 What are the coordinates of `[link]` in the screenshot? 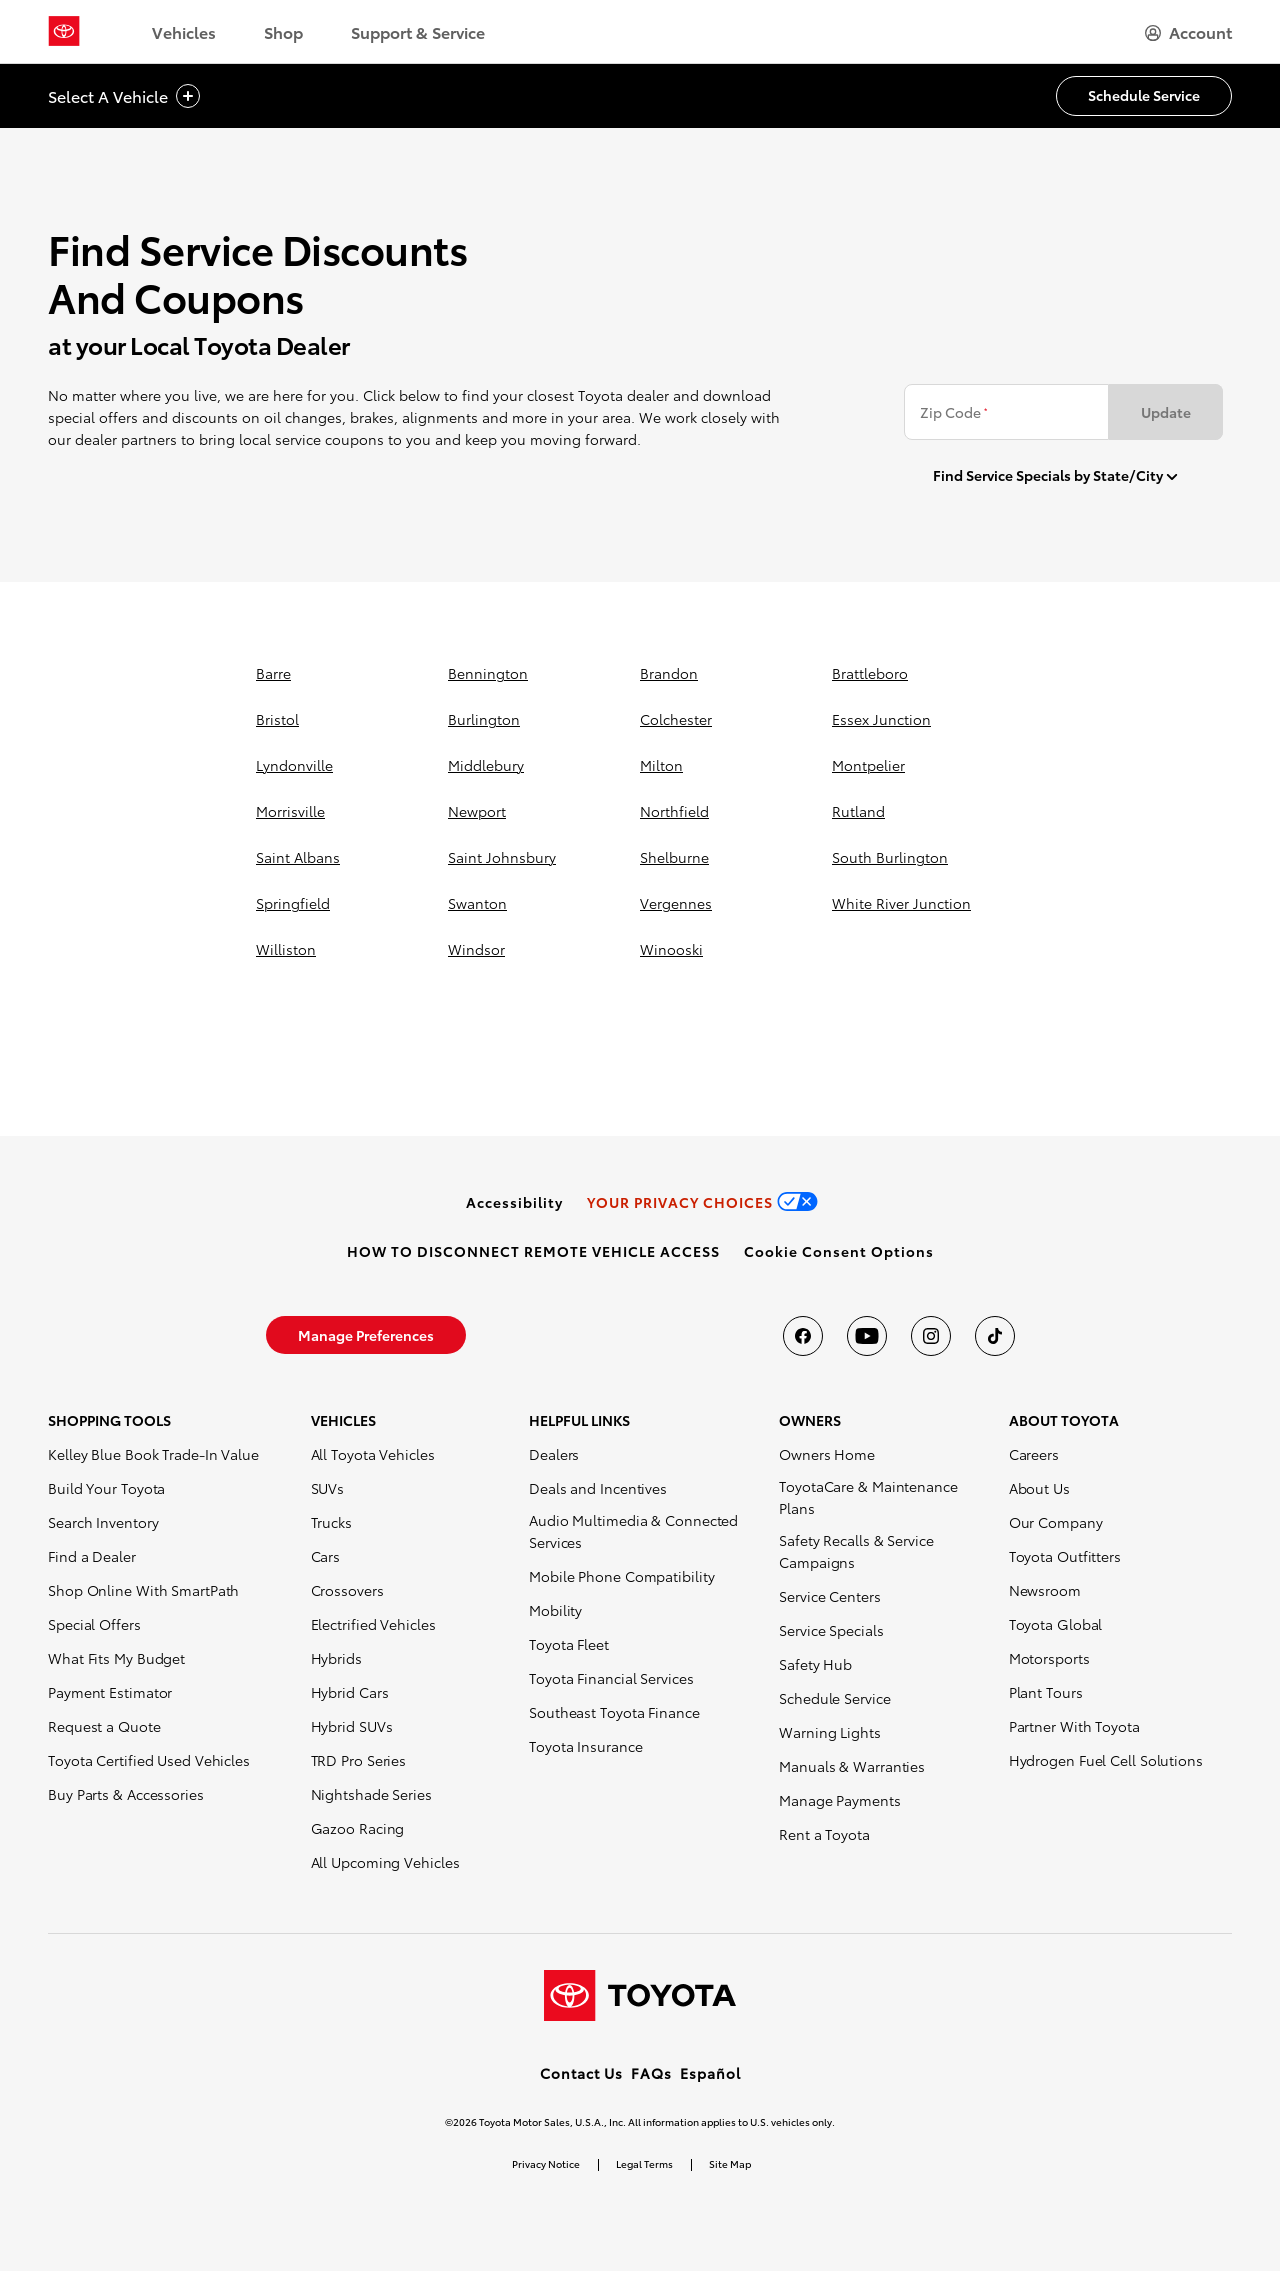 It's located at (514, 1202).